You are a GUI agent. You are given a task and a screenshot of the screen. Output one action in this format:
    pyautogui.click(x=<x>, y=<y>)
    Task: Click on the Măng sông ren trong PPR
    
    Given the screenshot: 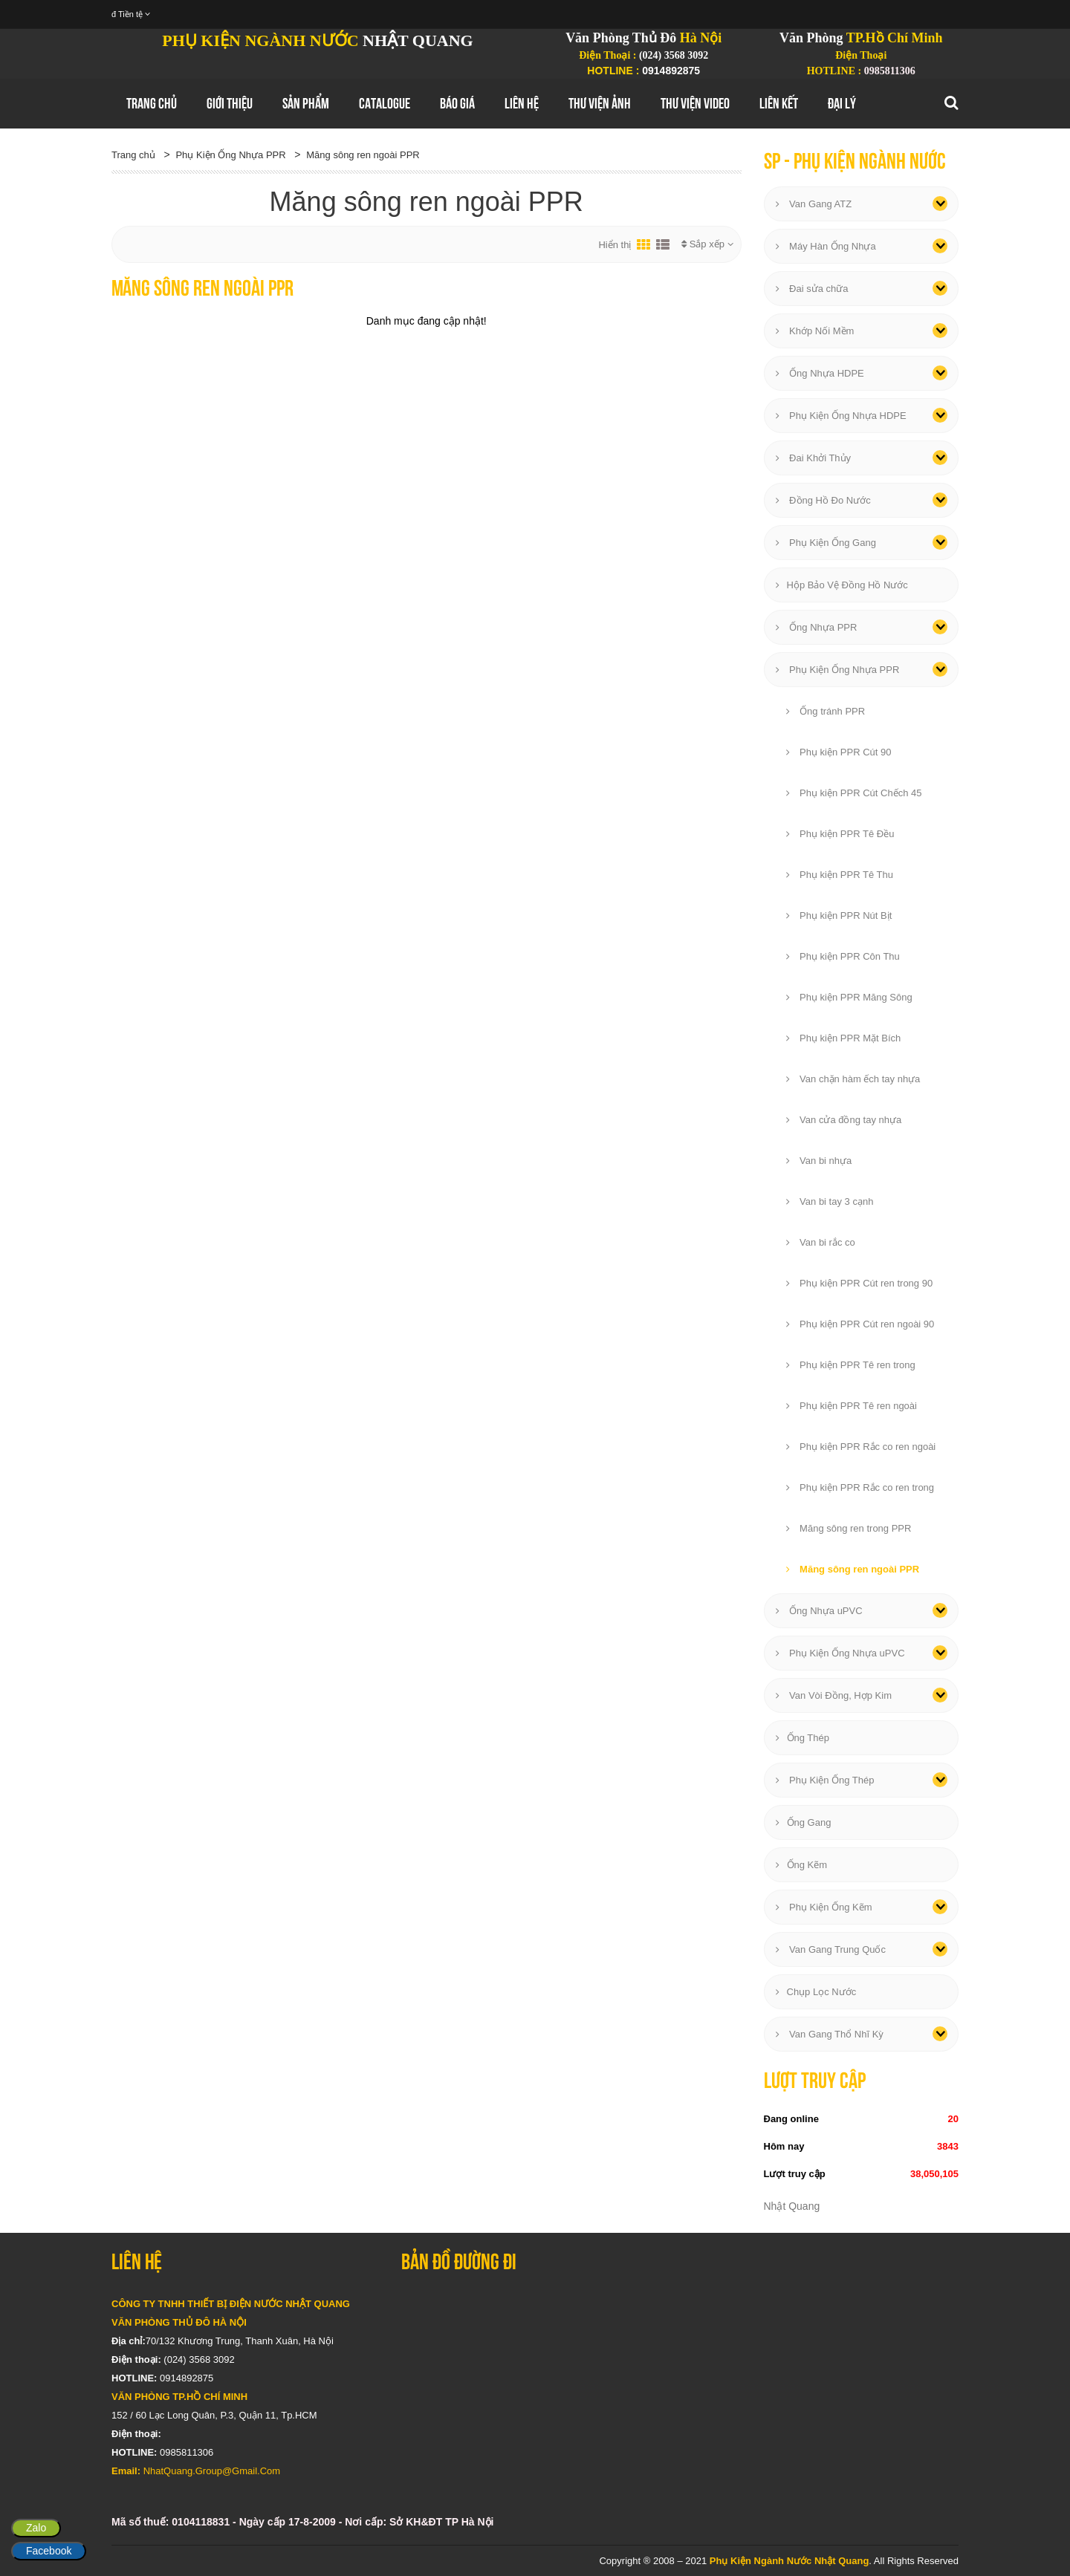 What is the action you would take?
    pyautogui.click(x=849, y=1528)
    